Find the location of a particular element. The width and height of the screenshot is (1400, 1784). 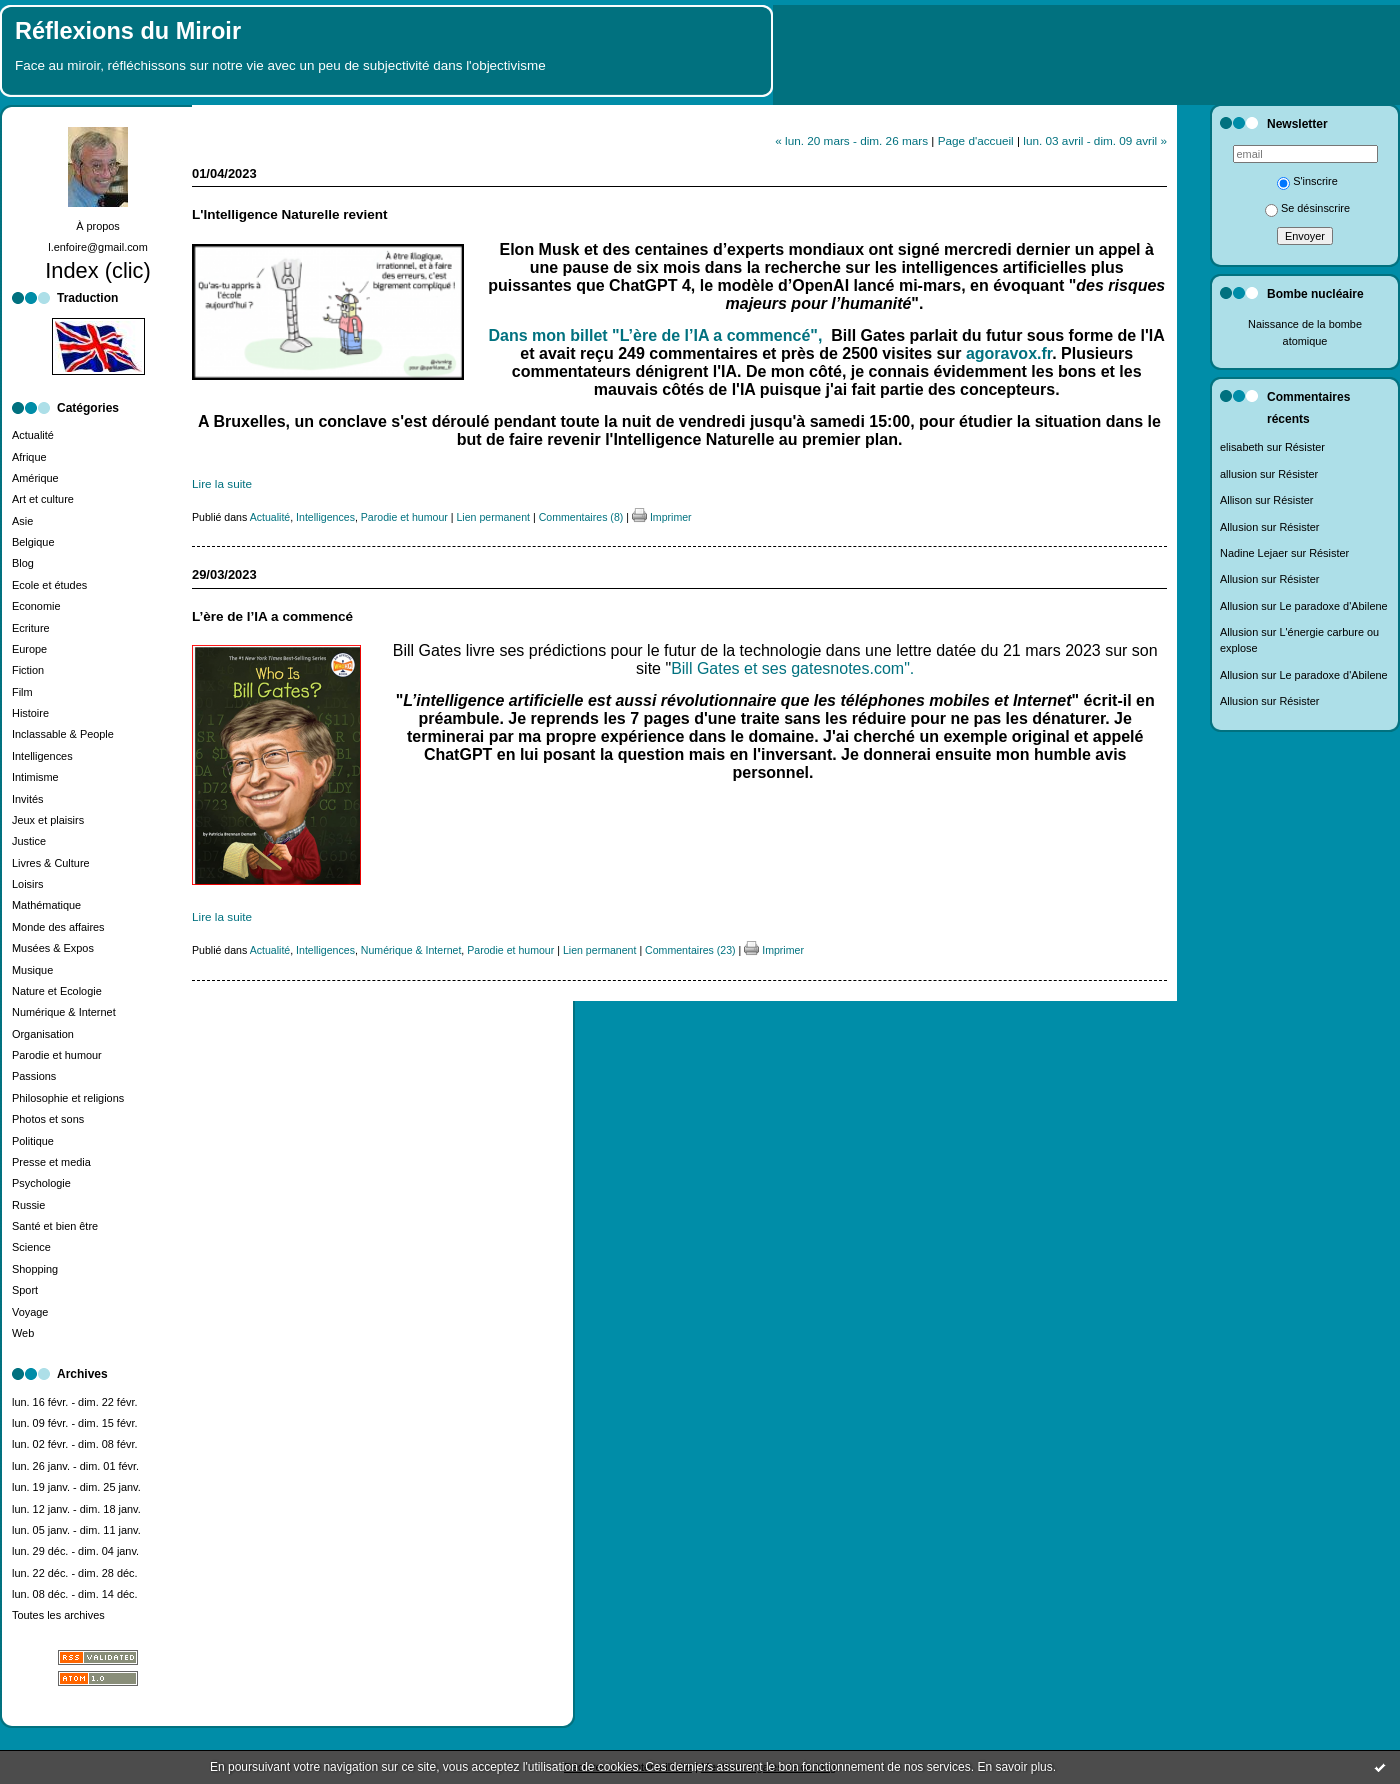

Index (clic) is located at coordinates (98, 270).